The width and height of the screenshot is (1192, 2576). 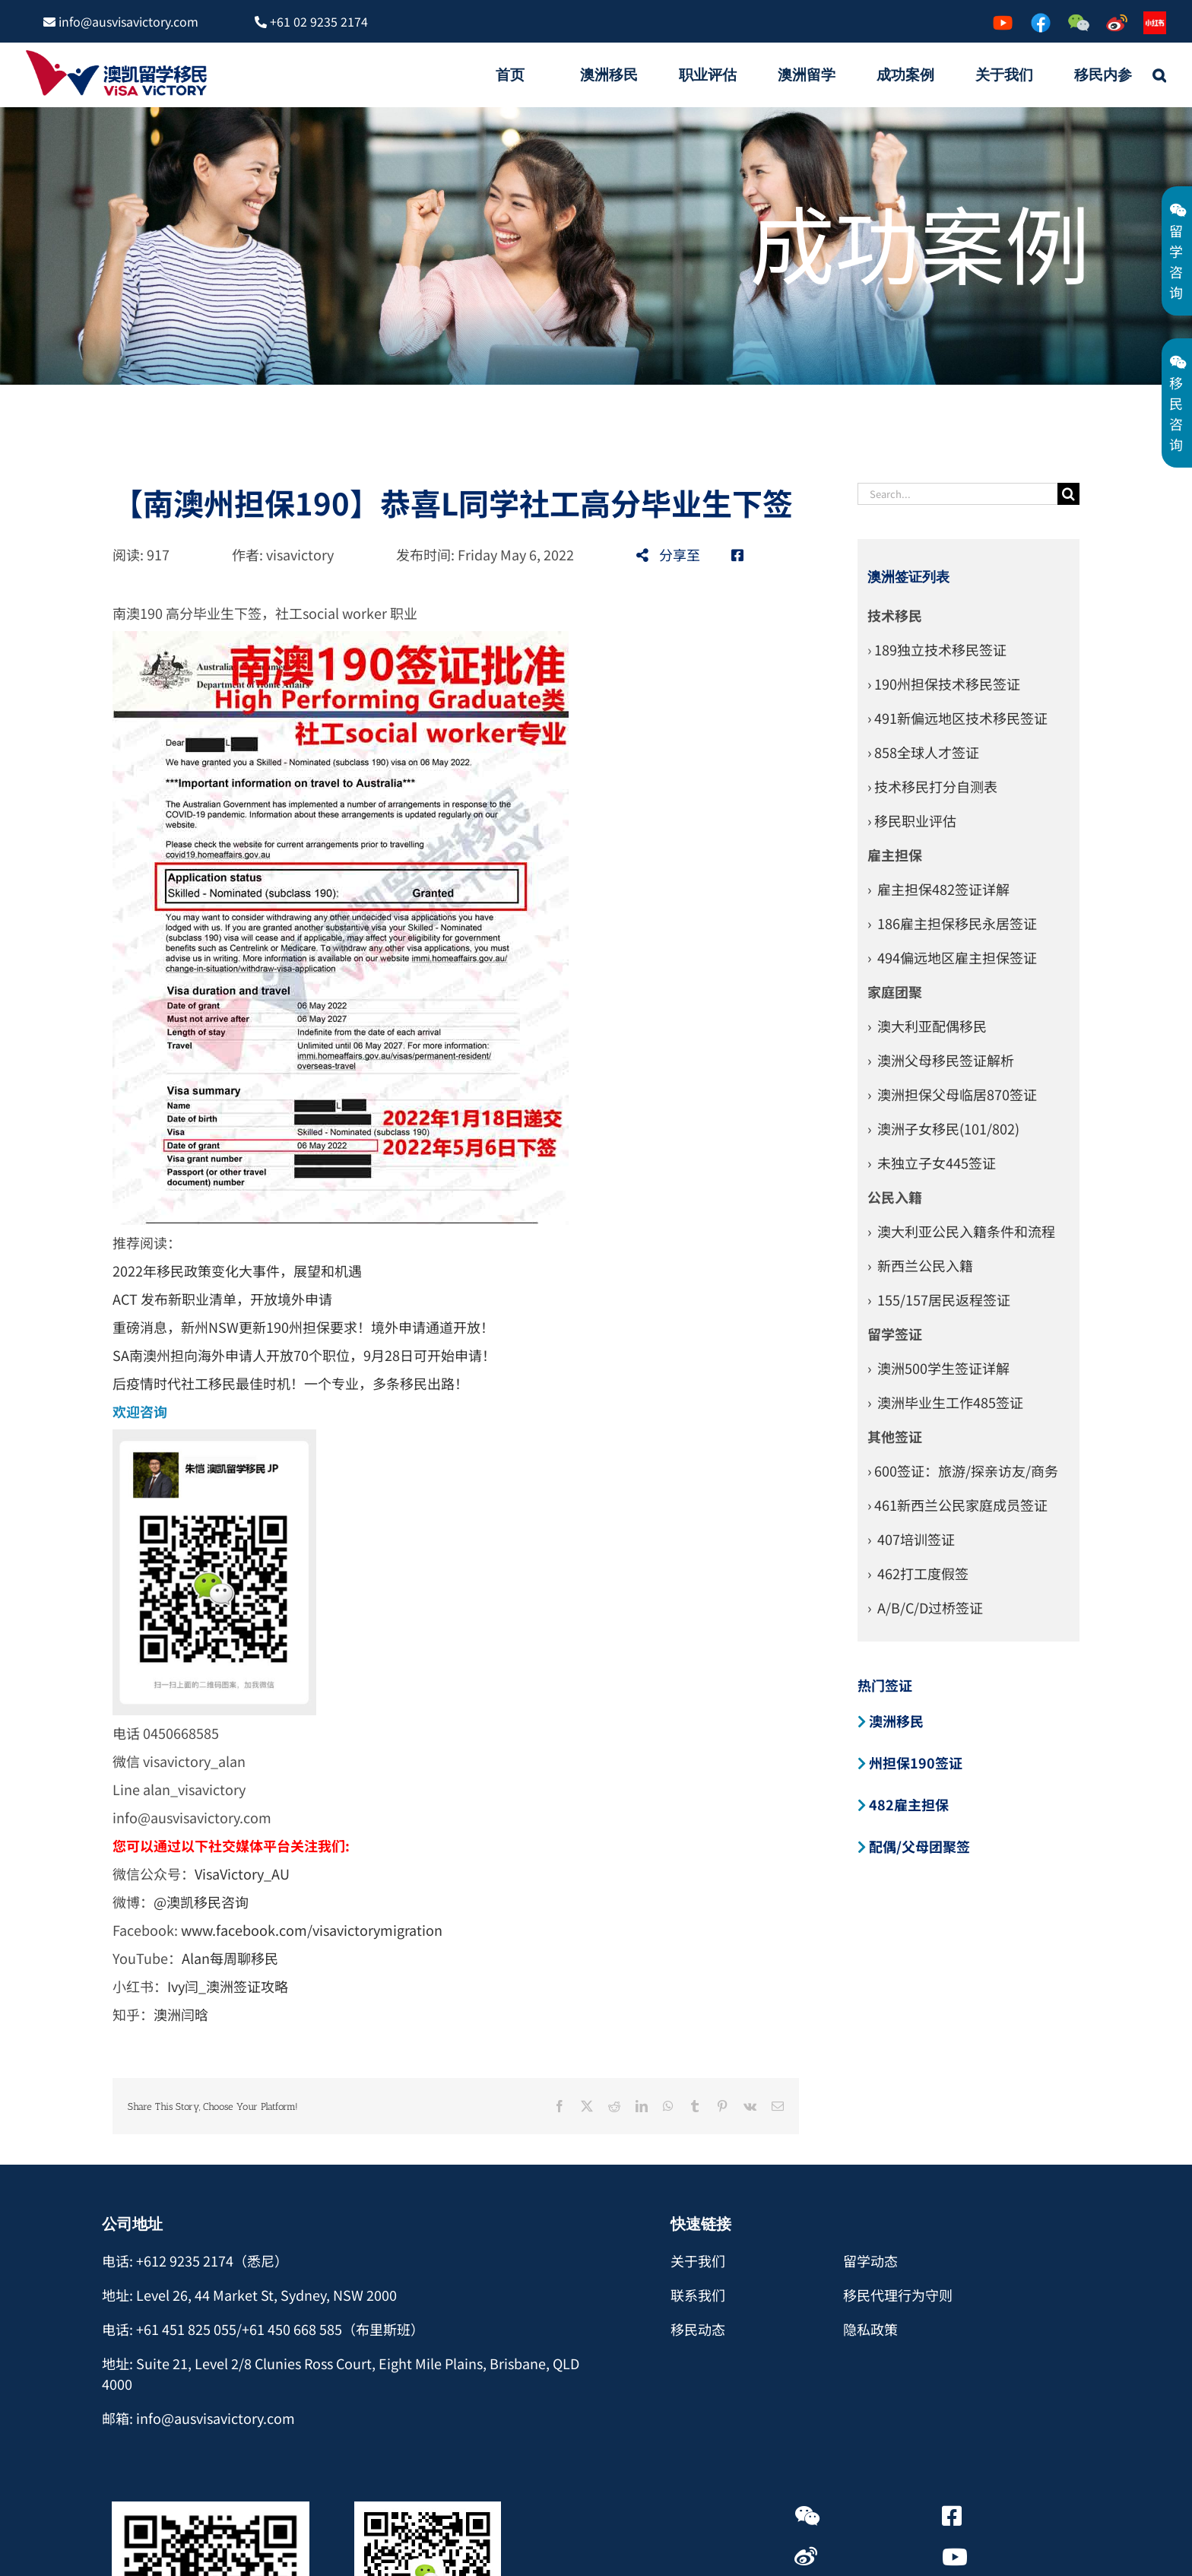 I want to click on › 600签证：旅游/探亲访友/商务, so click(x=962, y=1470).